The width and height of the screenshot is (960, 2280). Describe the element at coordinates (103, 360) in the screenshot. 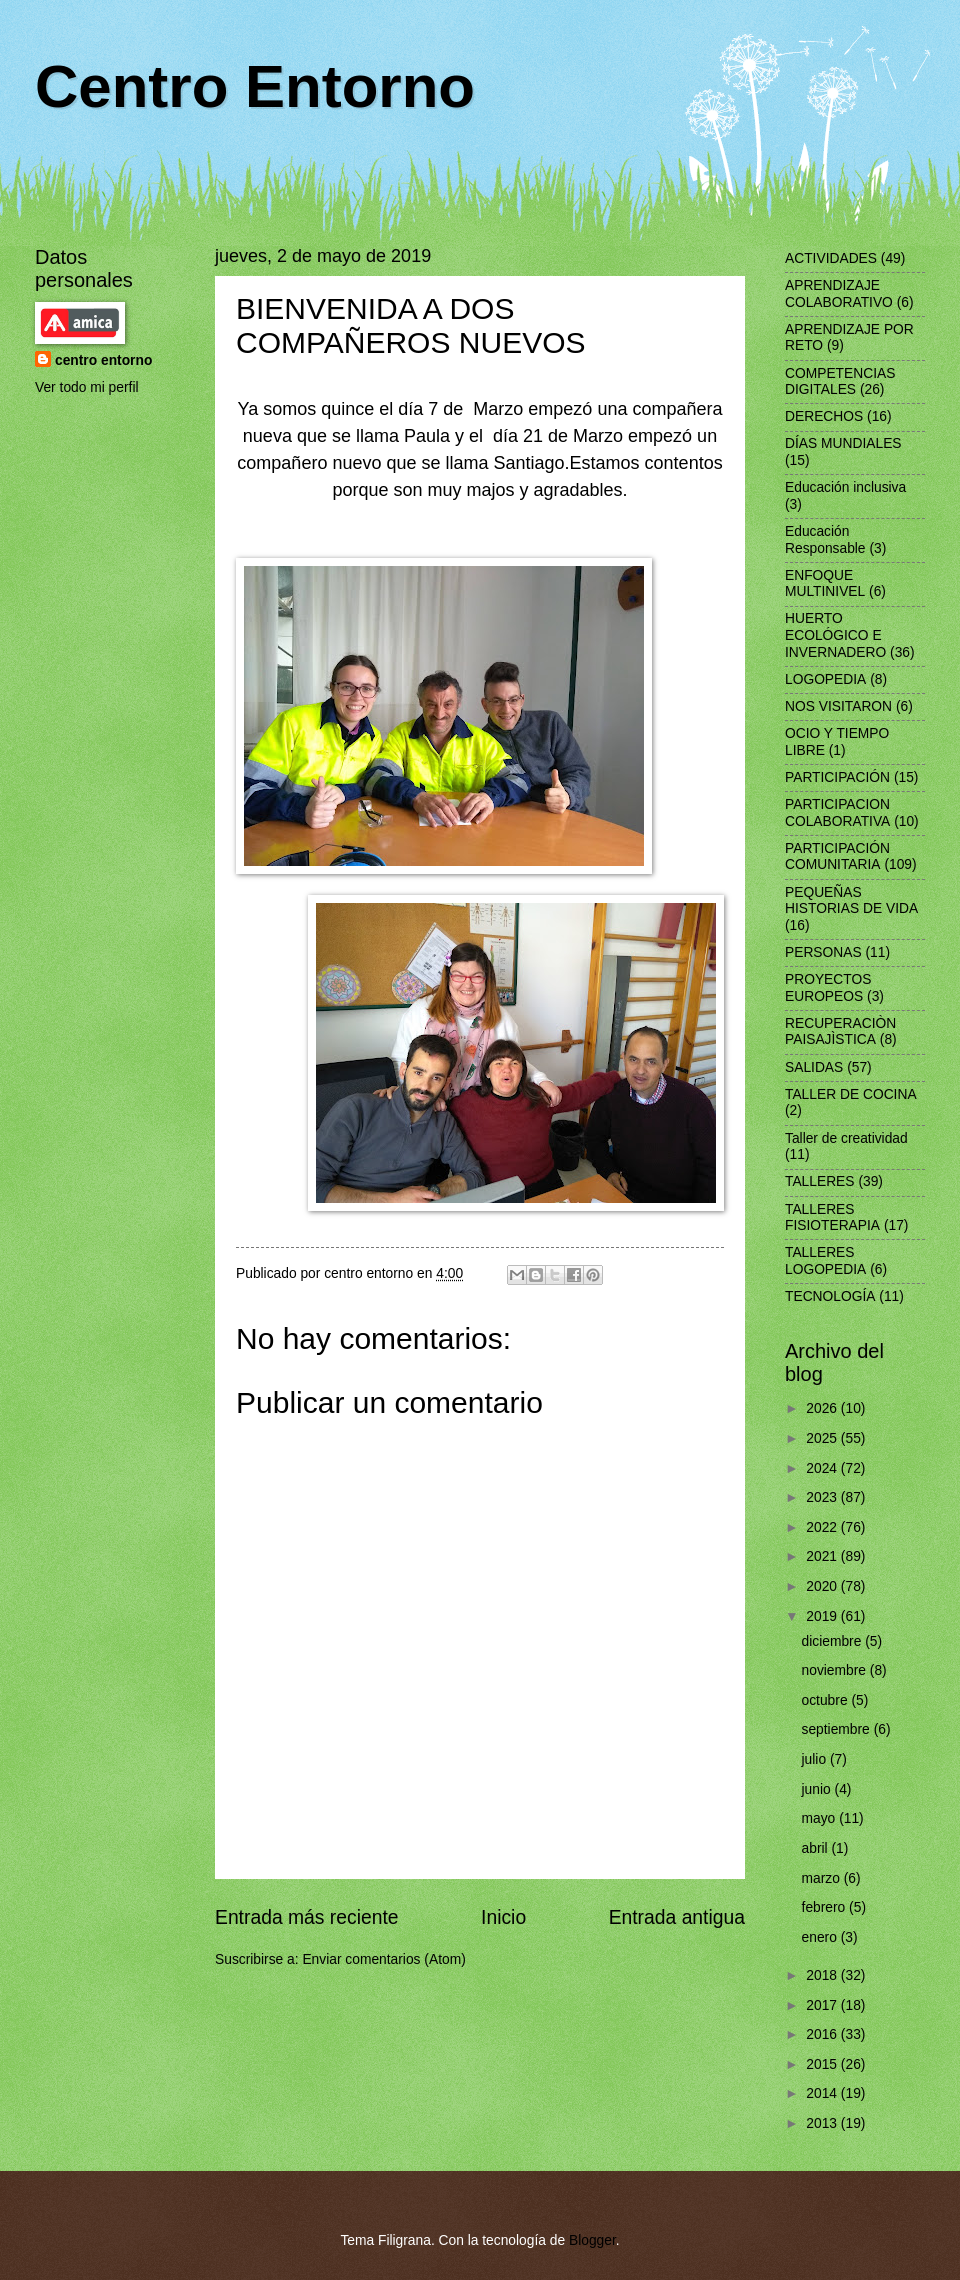

I see `centro entorno` at that location.